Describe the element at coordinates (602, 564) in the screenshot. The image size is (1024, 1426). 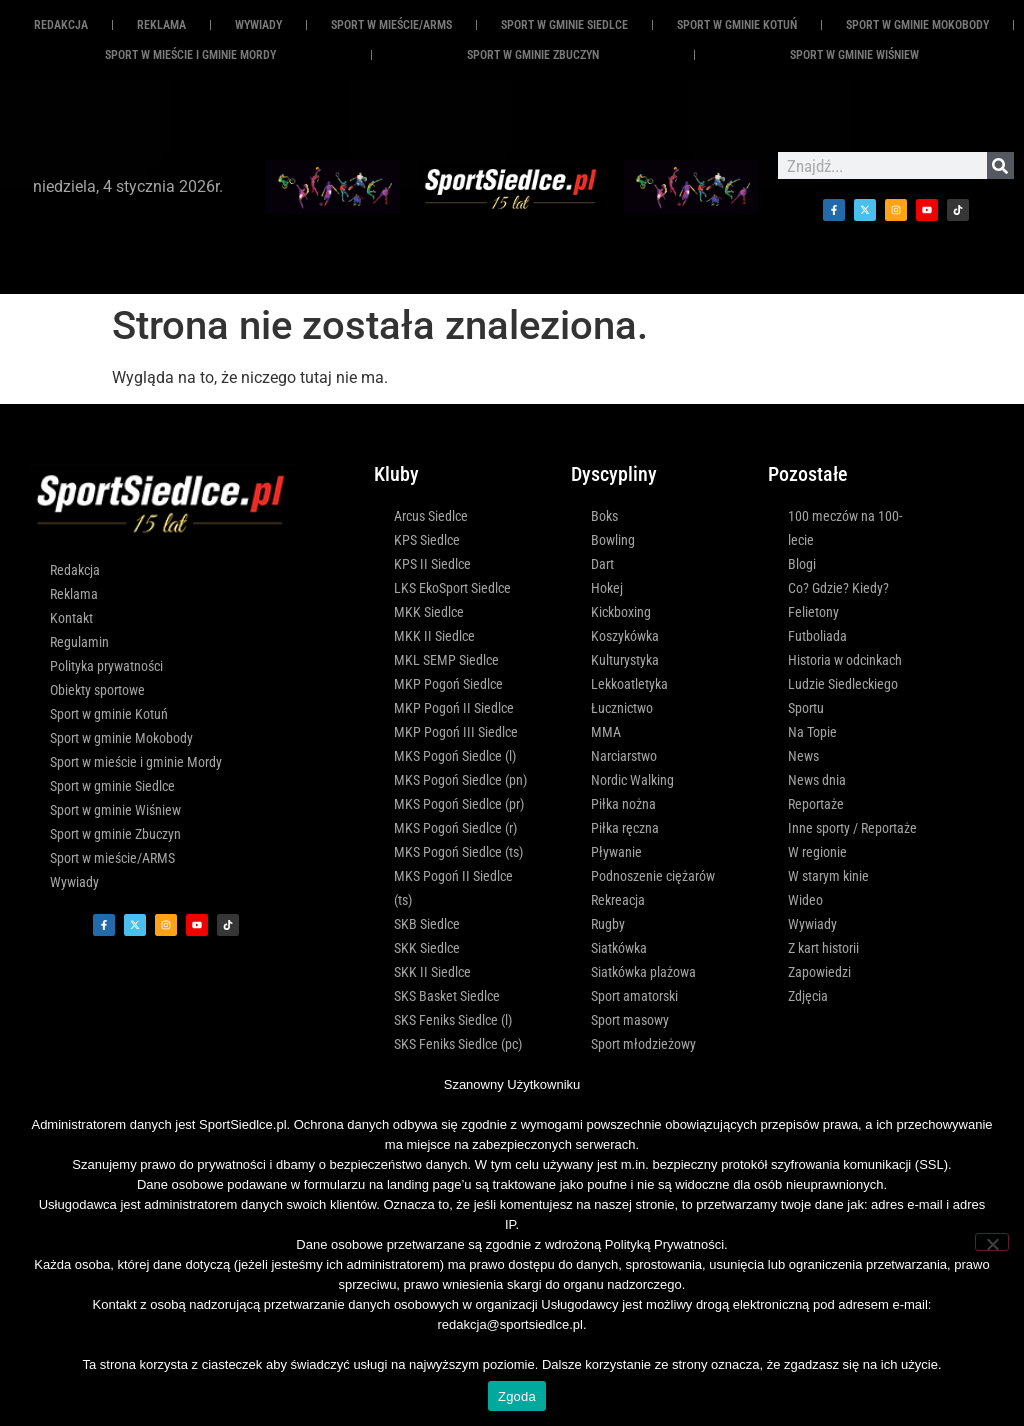
I see `Dart` at that location.